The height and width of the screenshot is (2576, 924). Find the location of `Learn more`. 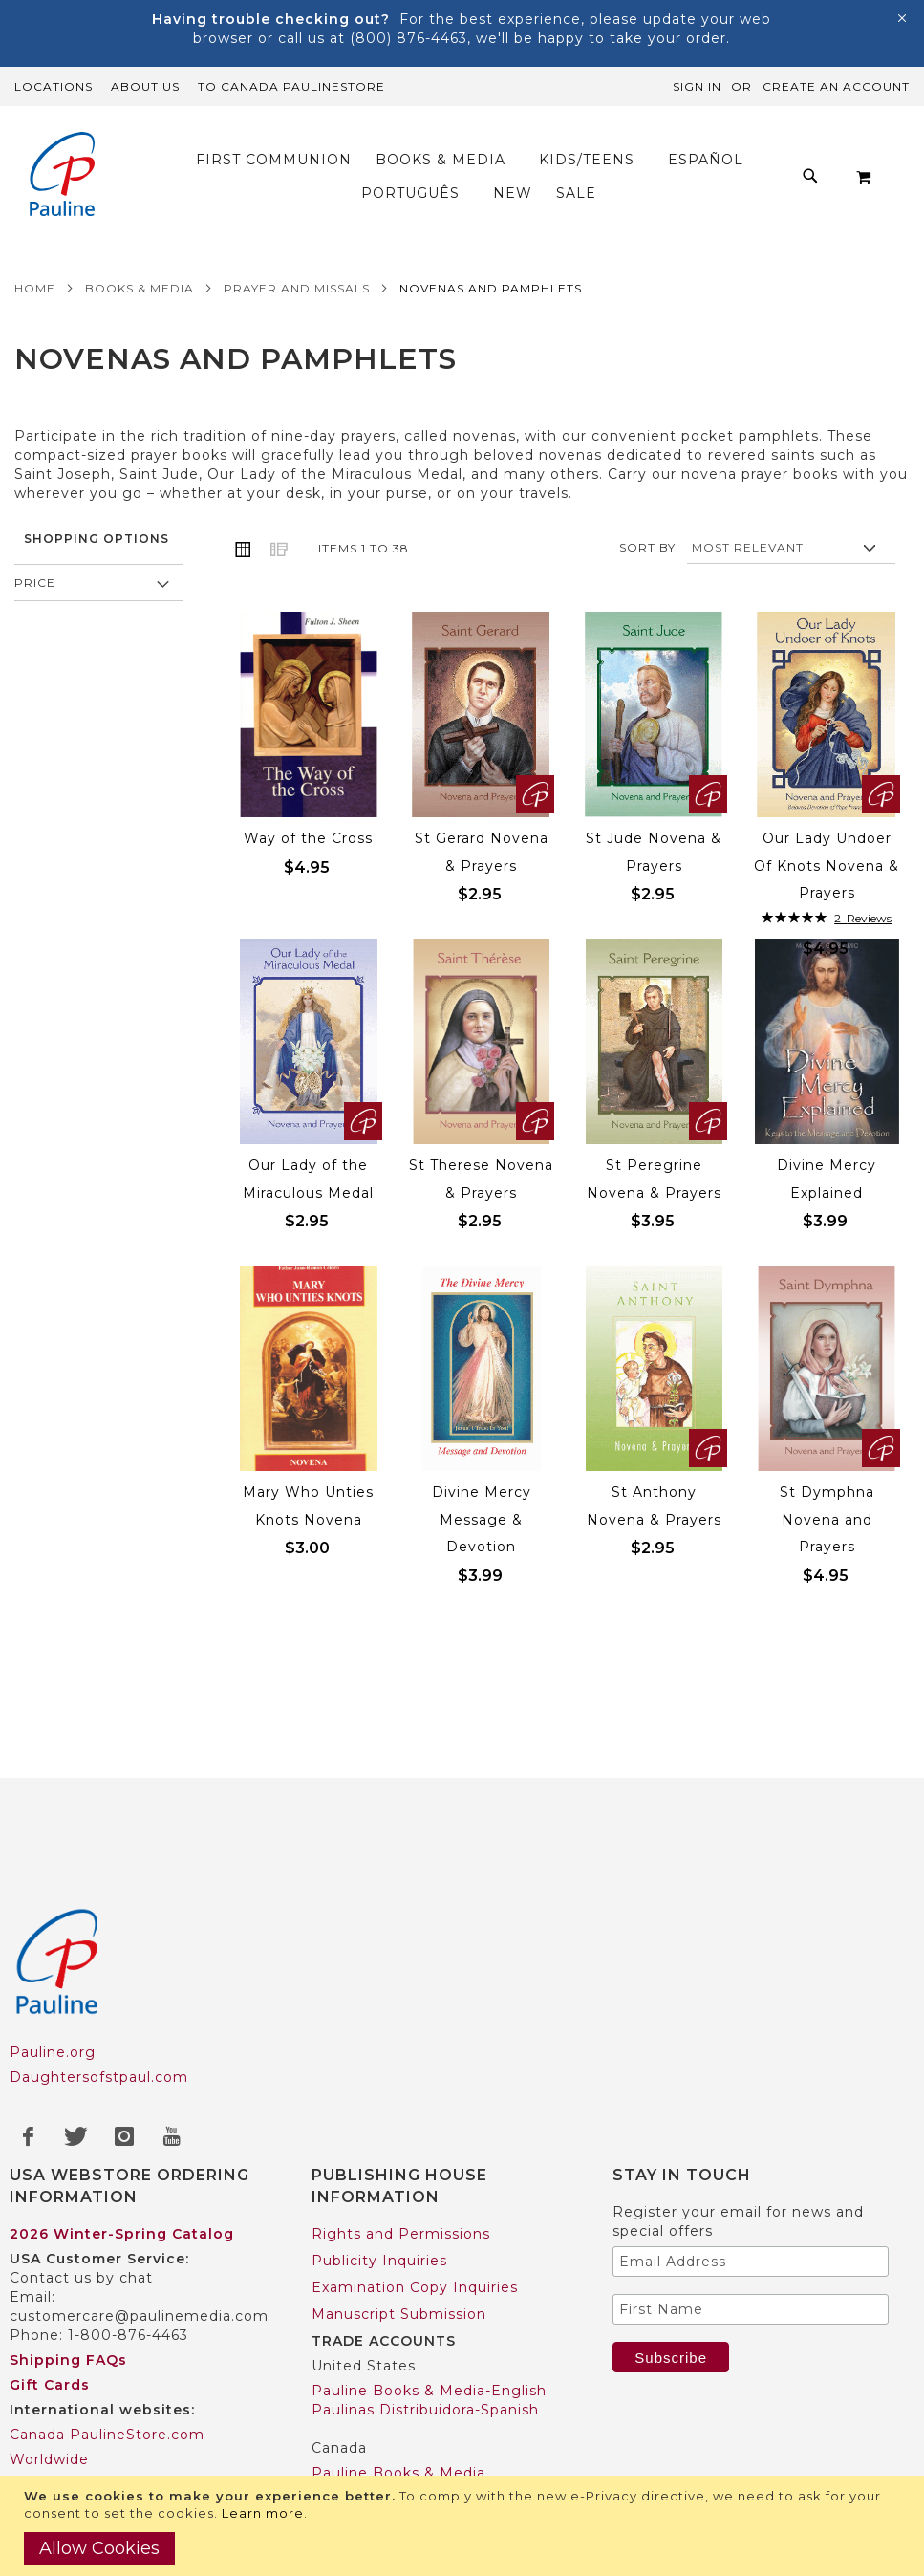

Learn more is located at coordinates (263, 2513).